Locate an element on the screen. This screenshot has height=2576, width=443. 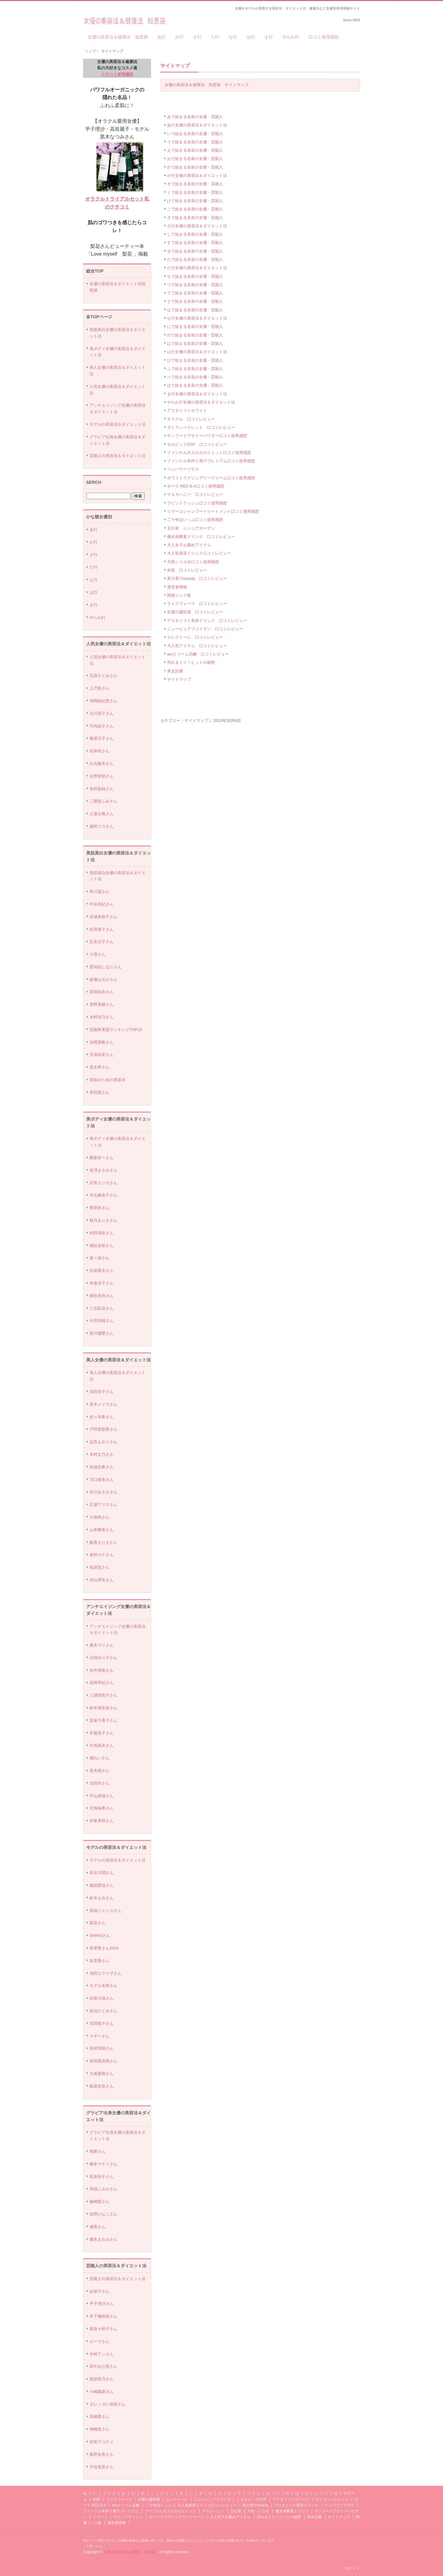
あ行女優の美容法＆ダイエット法 is located at coordinates (197, 125).